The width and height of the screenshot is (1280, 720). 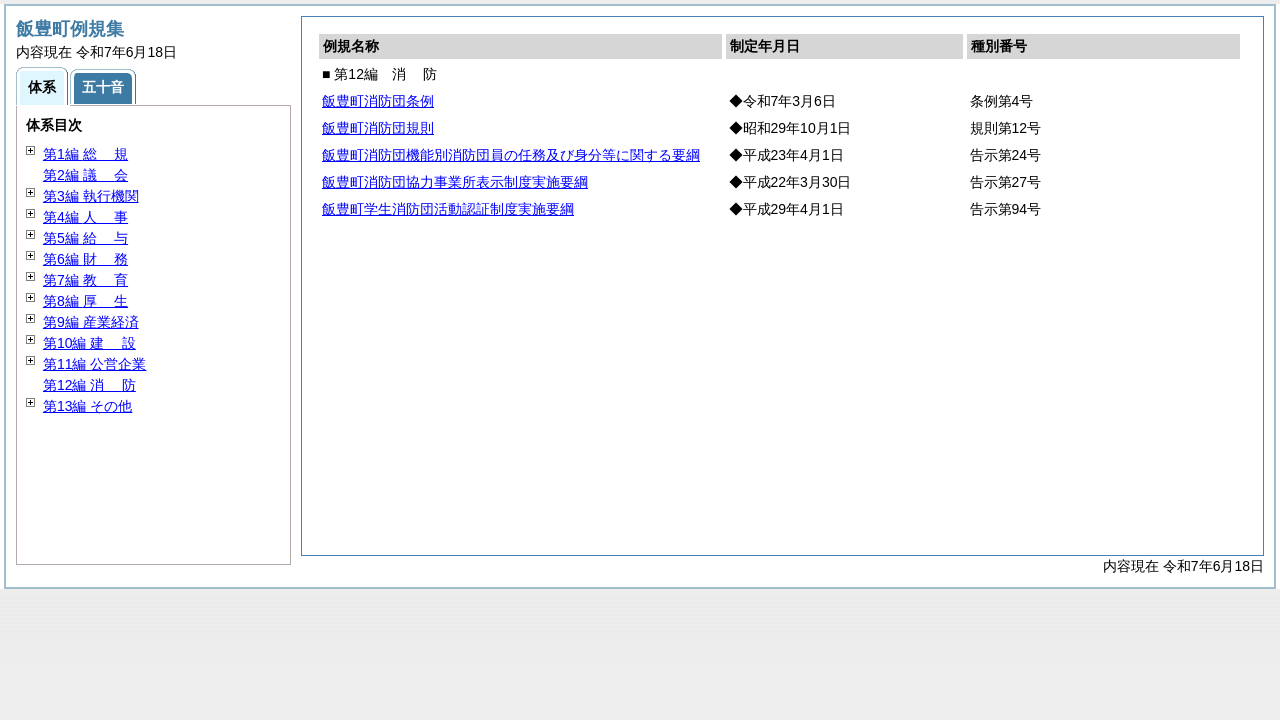 What do you see at coordinates (378, 101) in the screenshot?
I see `飯豊町消防団条例` at bounding box center [378, 101].